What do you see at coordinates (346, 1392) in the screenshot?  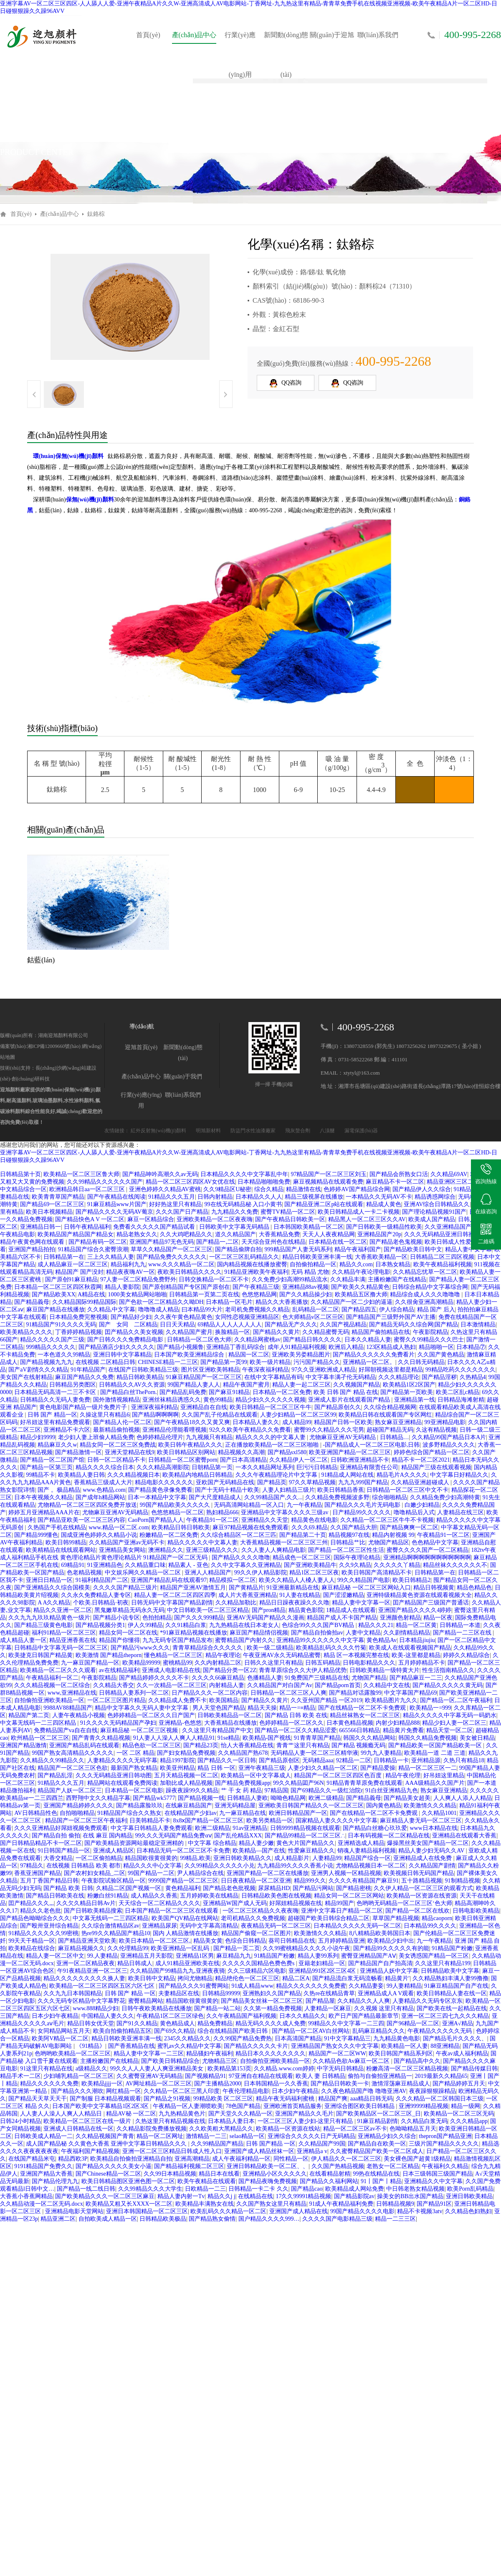 I see `欧美 日韩 国产 精品 在线` at bounding box center [346, 1392].